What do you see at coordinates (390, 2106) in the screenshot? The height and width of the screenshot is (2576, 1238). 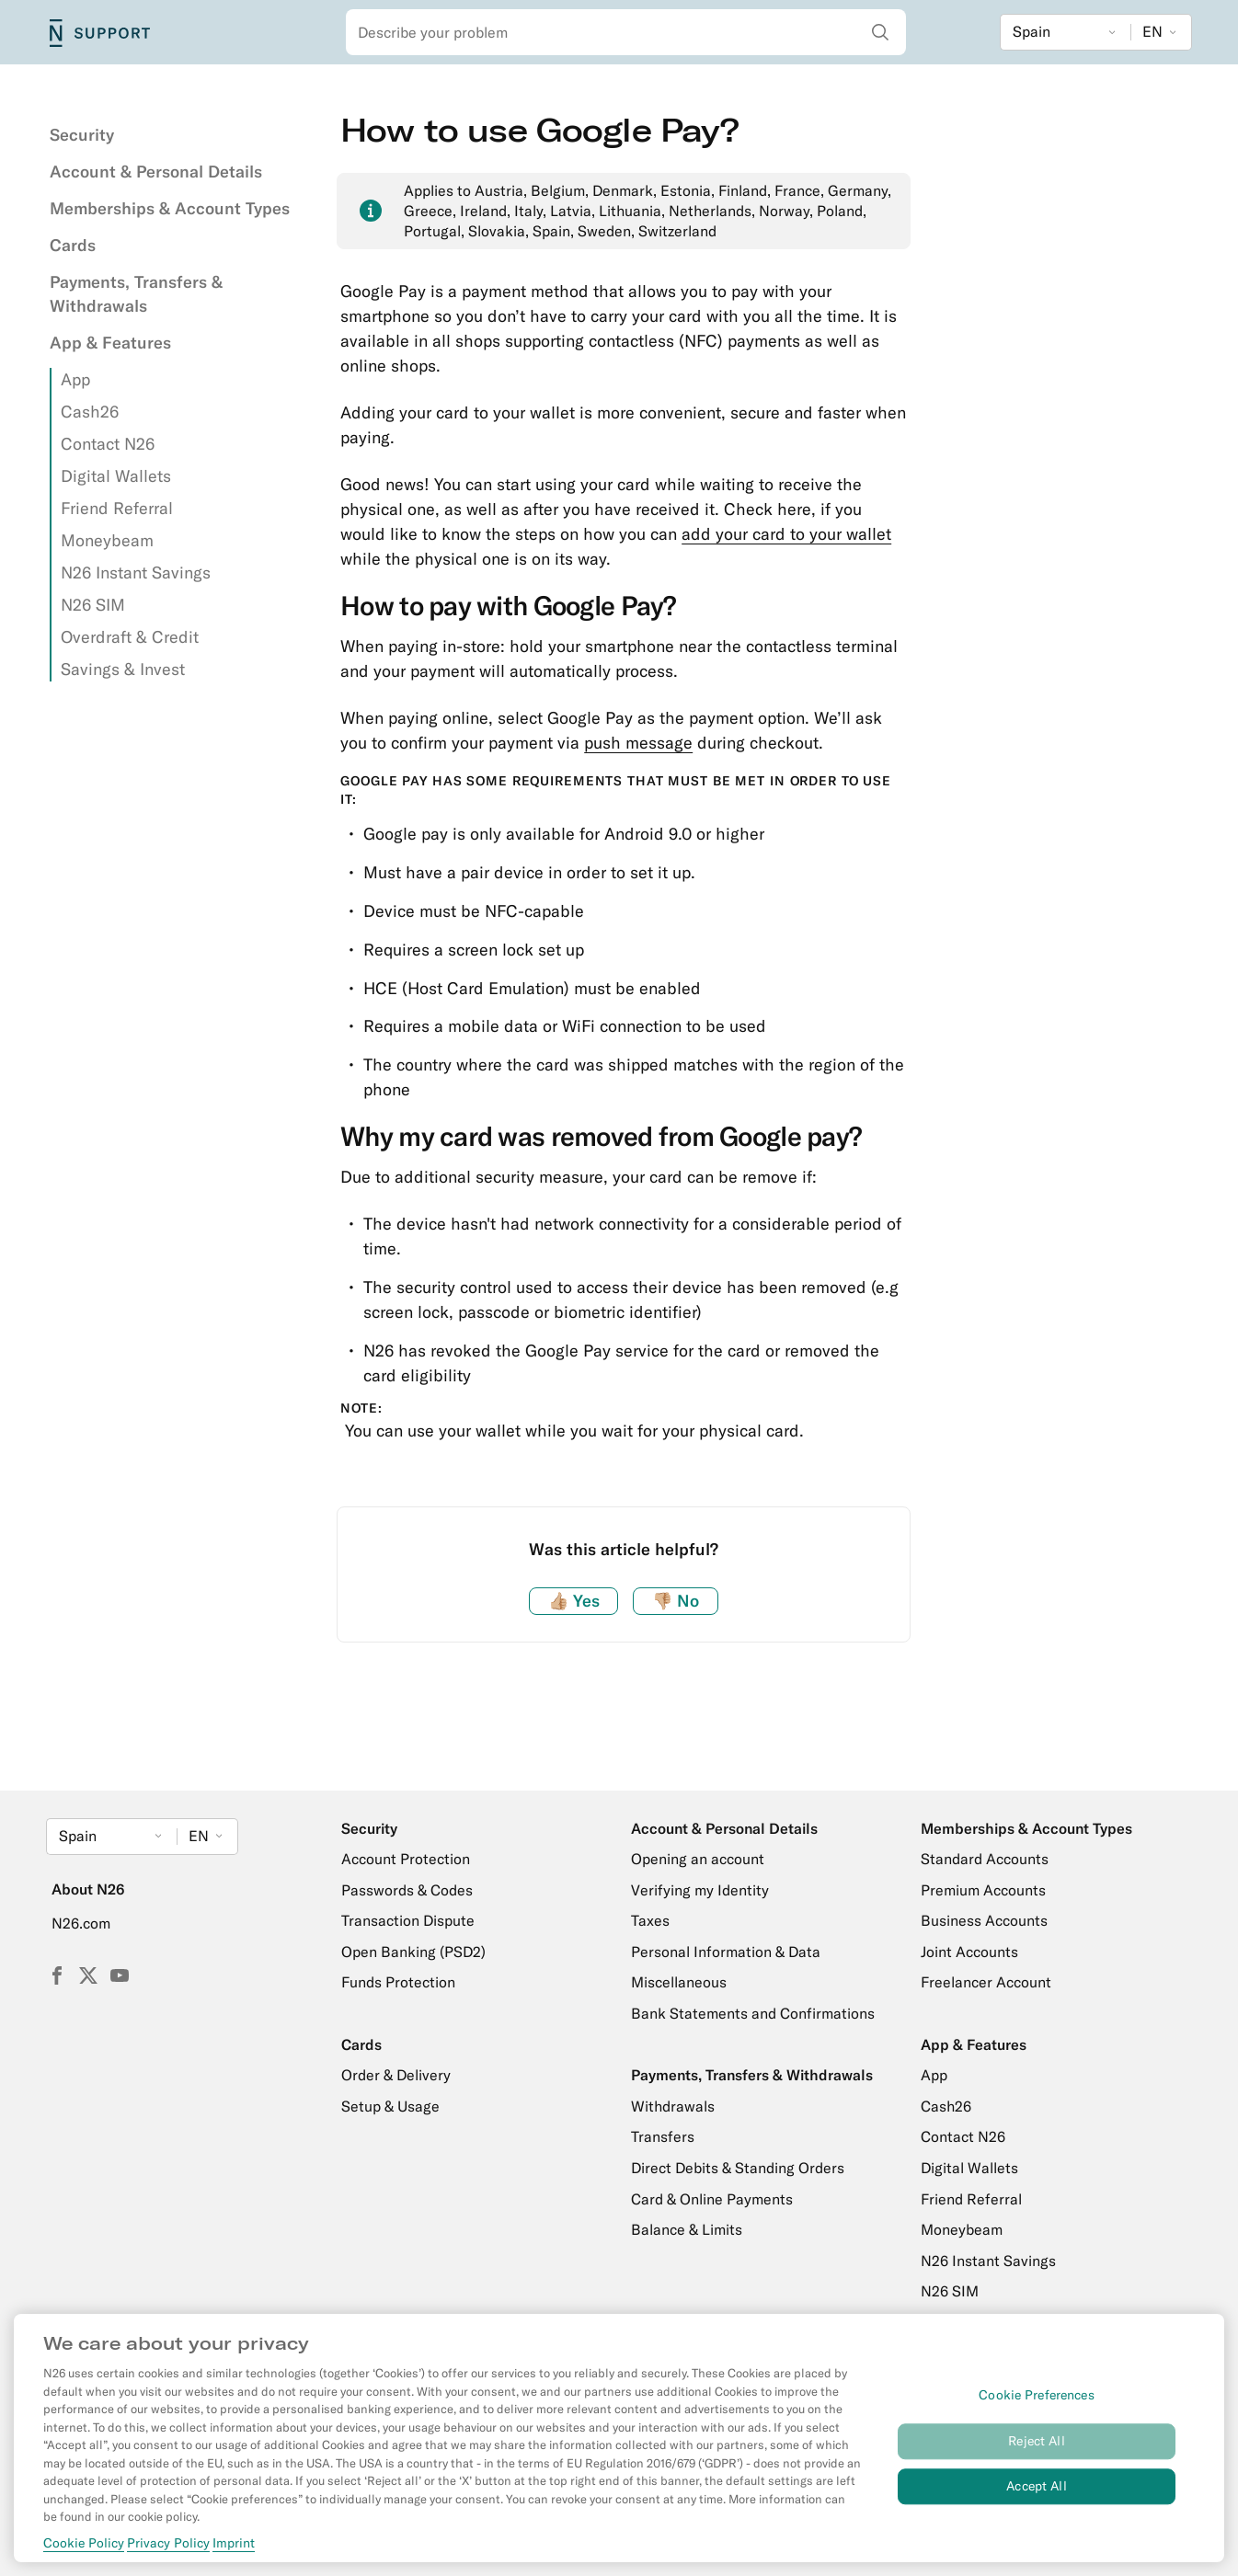 I see `Setup & Usage` at bounding box center [390, 2106].